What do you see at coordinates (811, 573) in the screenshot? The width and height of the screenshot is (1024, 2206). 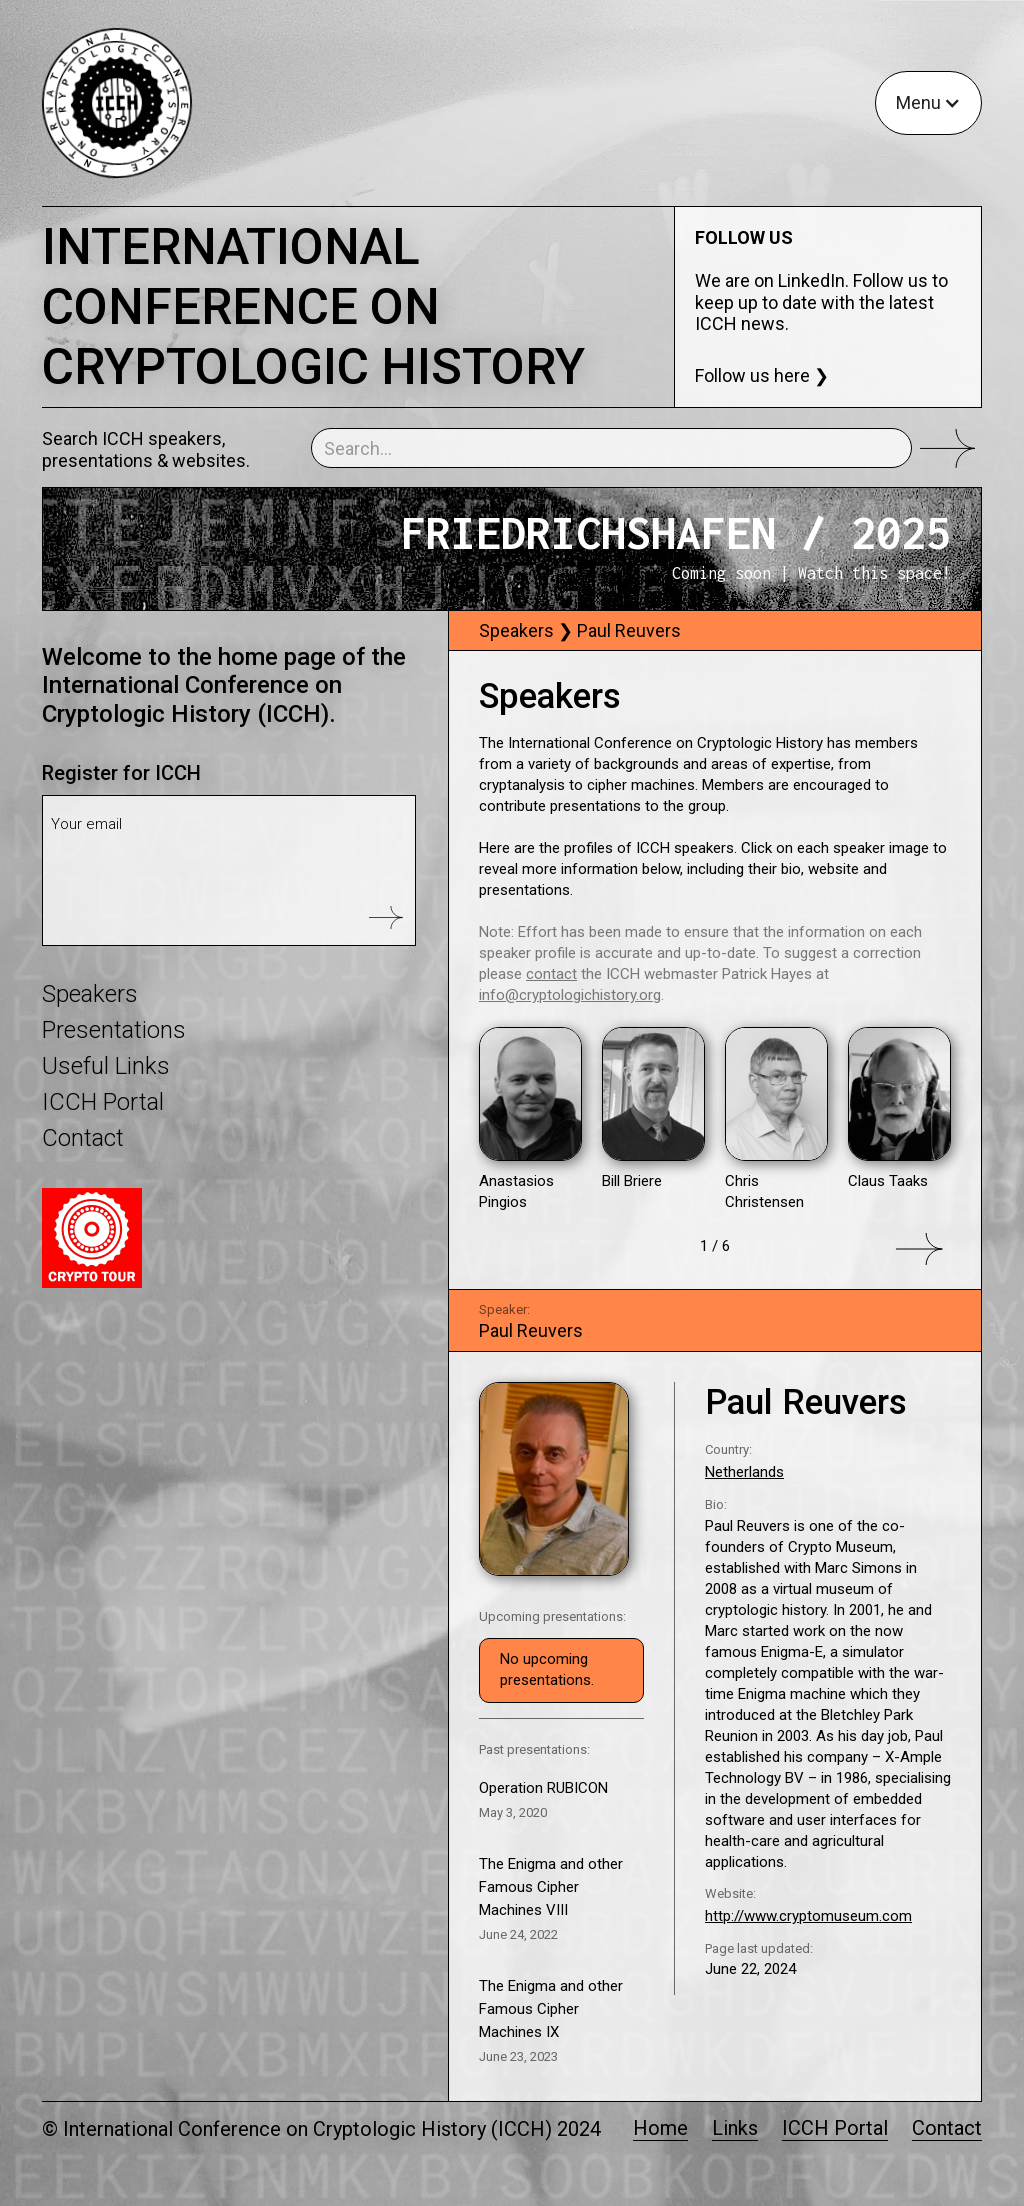 I see `Coming soon | Watch this space!` at bounding box center [811, 573].